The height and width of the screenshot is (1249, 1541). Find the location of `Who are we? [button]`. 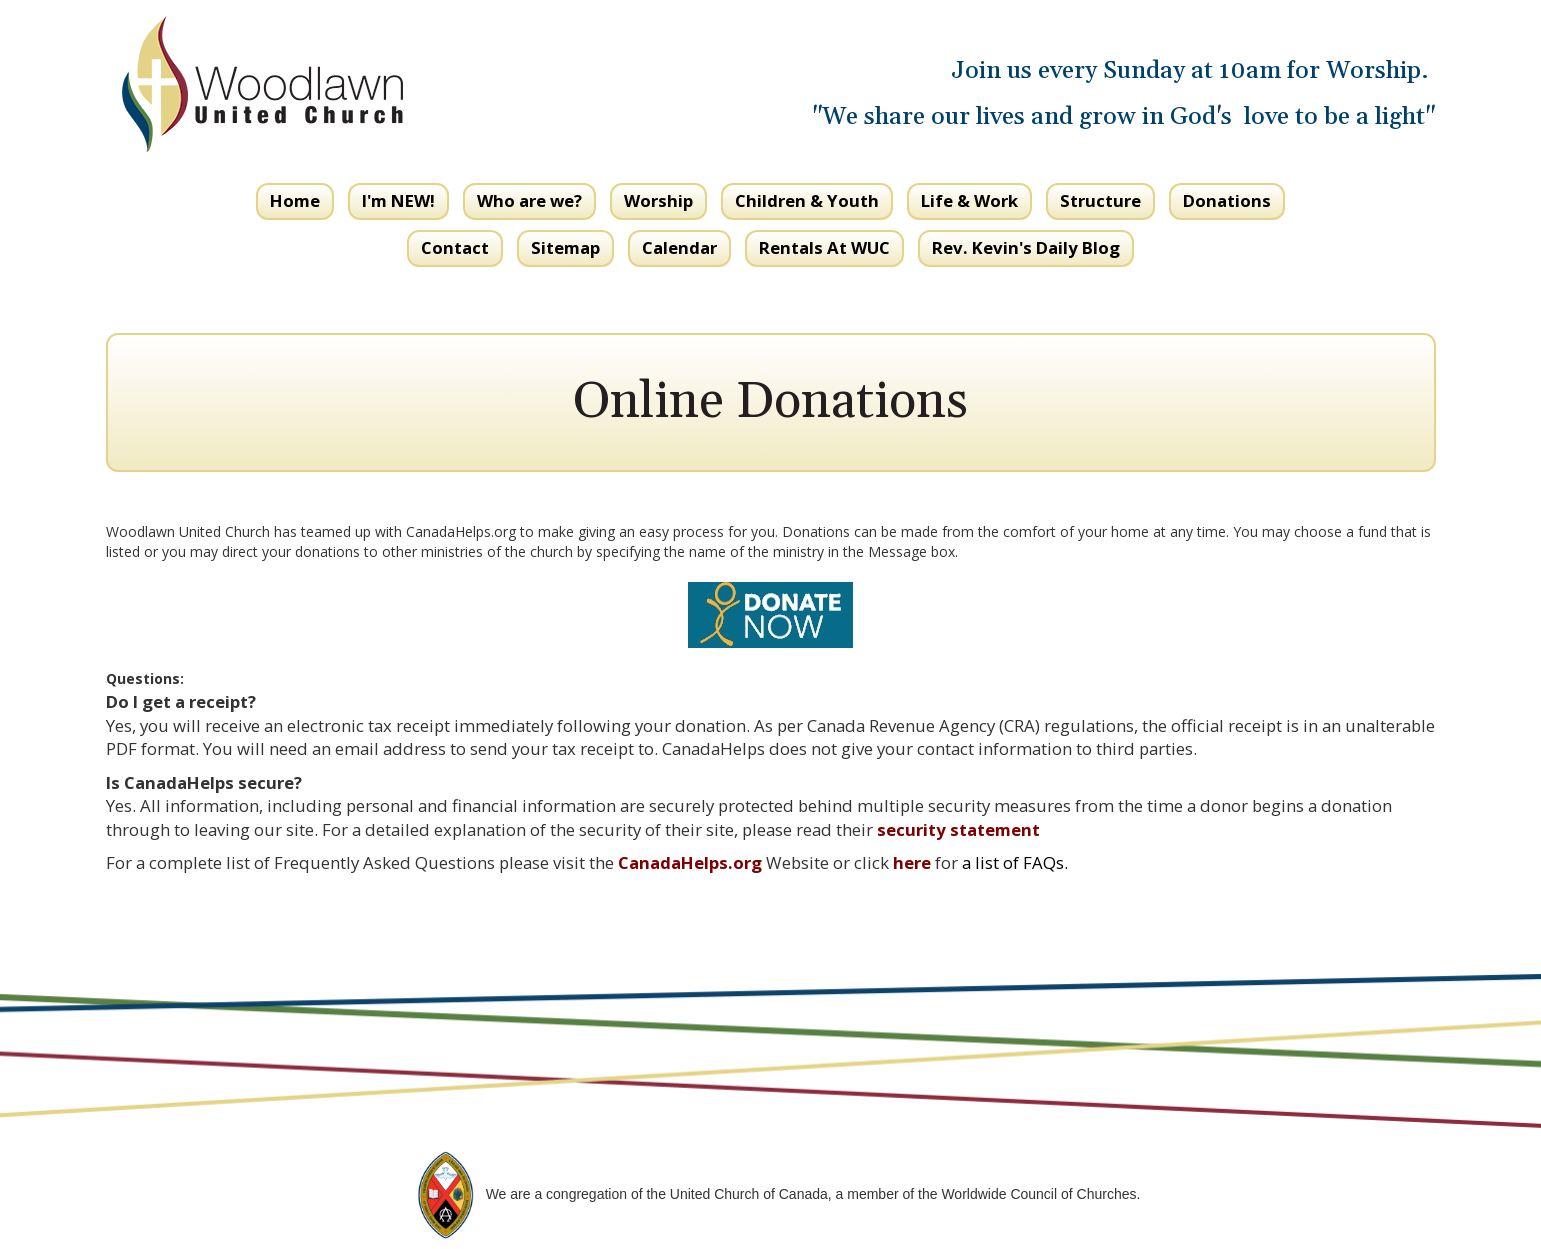

Who are we? [button] is located at coordinates (529, 200).